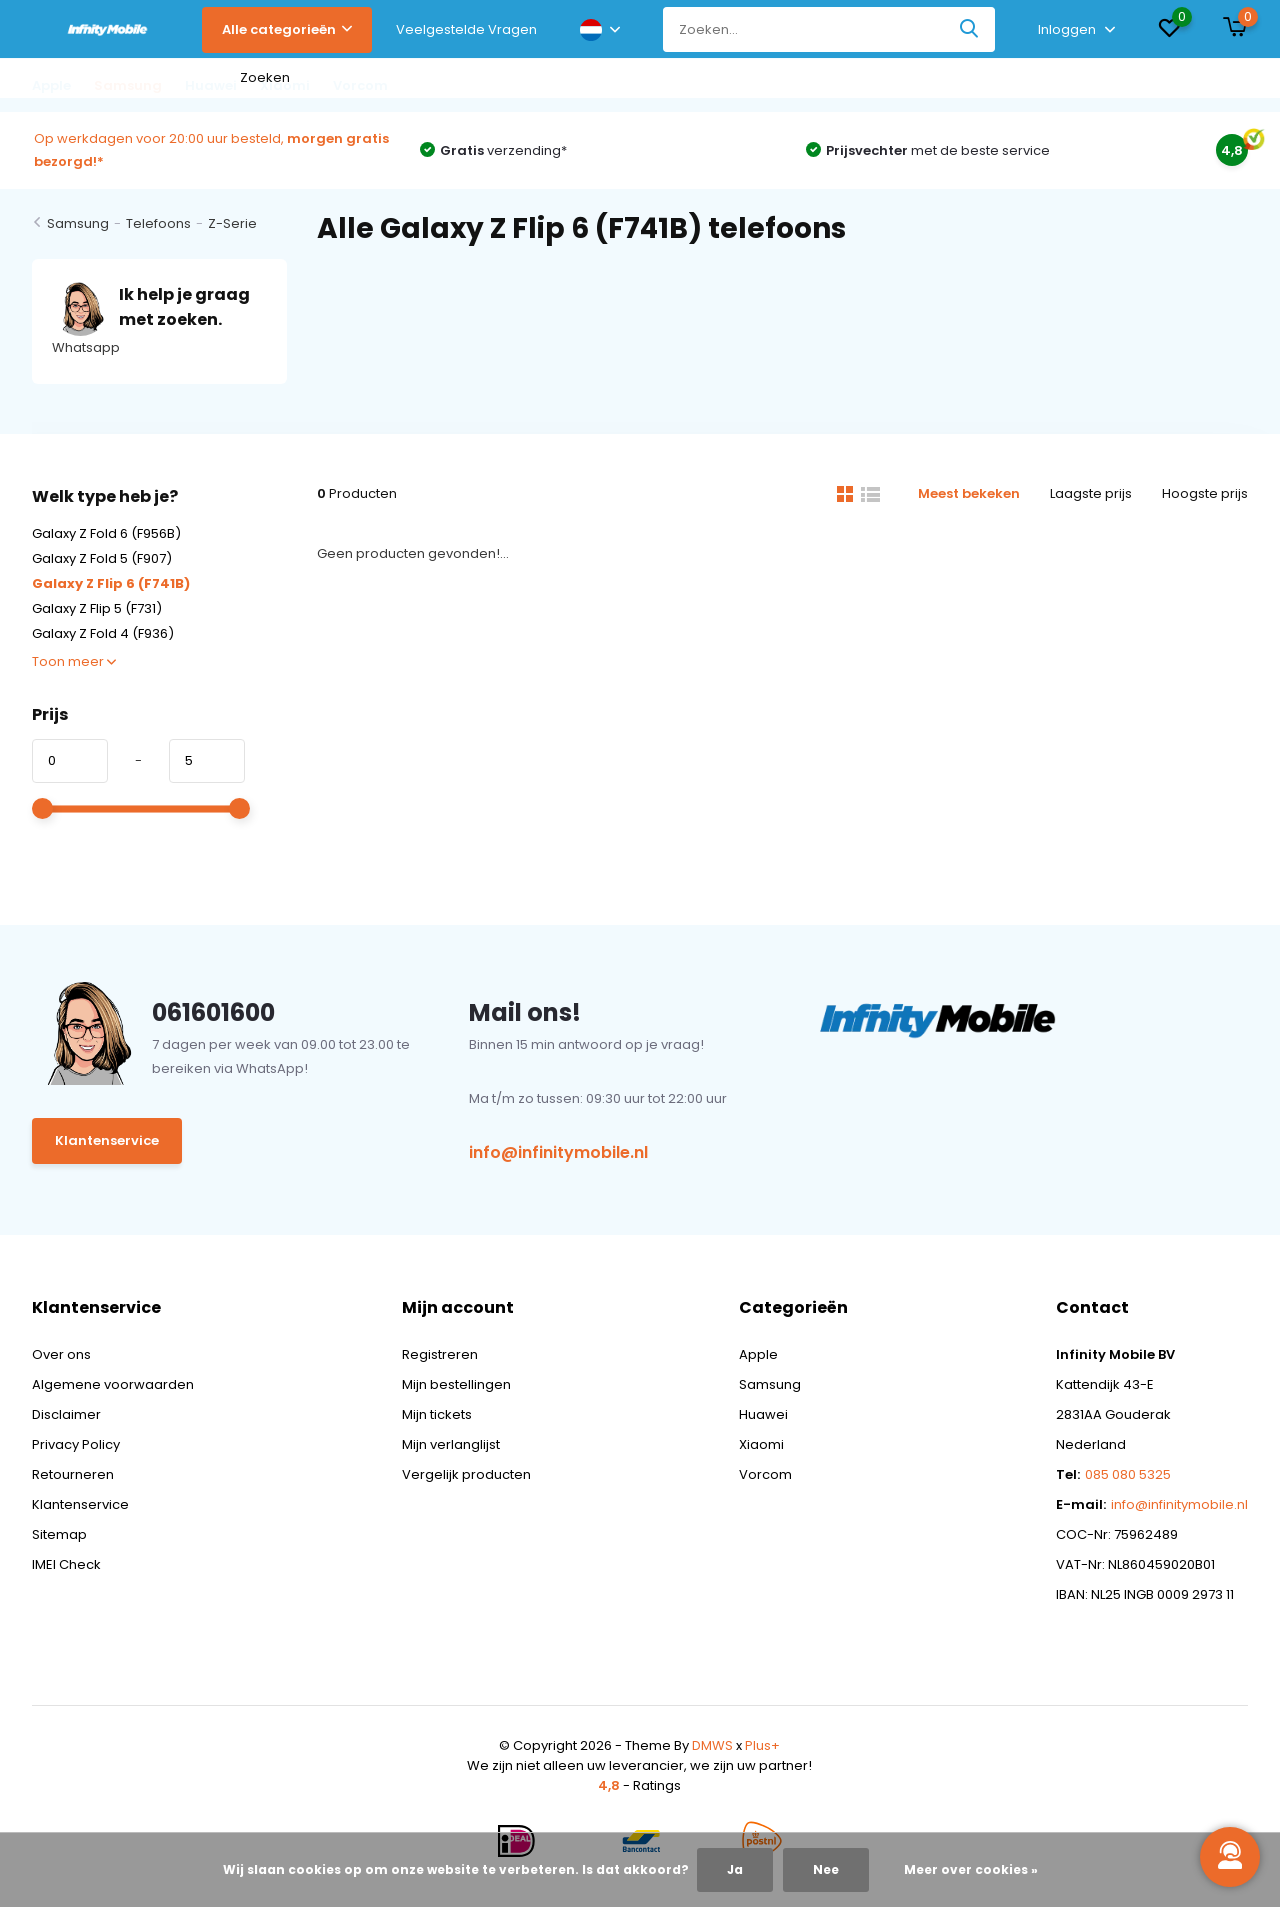  Describe the element at coordinates (466, 29) in the screenshot. I see `Veelgestelde Vragen` at that location.